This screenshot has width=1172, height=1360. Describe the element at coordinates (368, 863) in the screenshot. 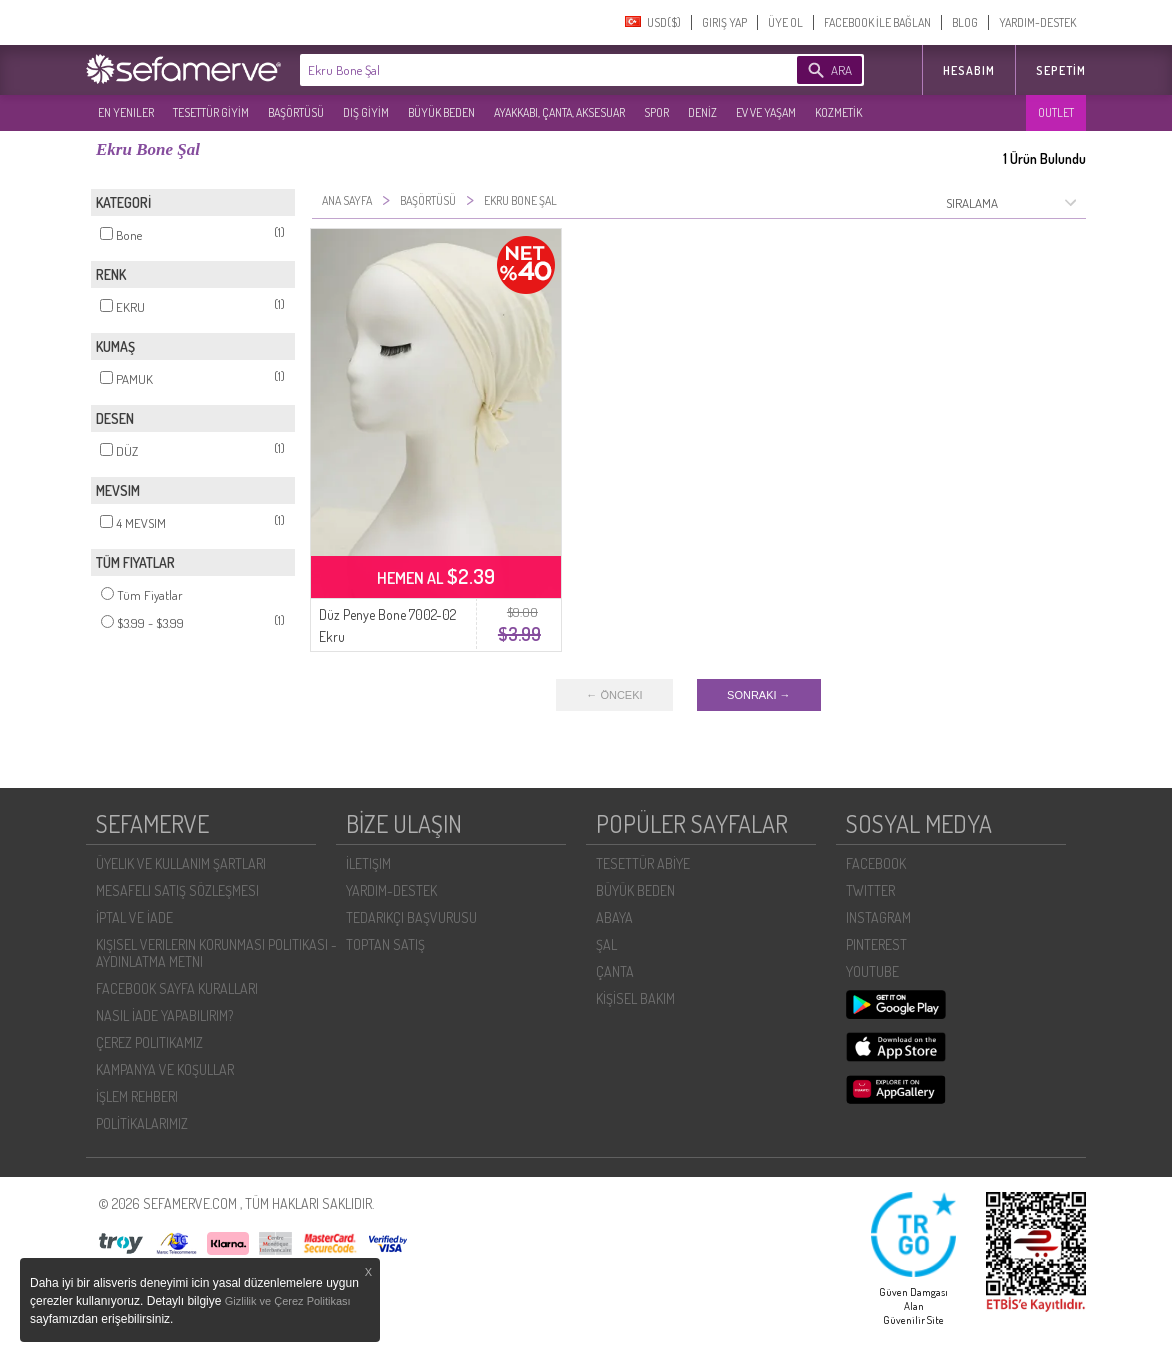

I see `İLETIŞIM` at that location.